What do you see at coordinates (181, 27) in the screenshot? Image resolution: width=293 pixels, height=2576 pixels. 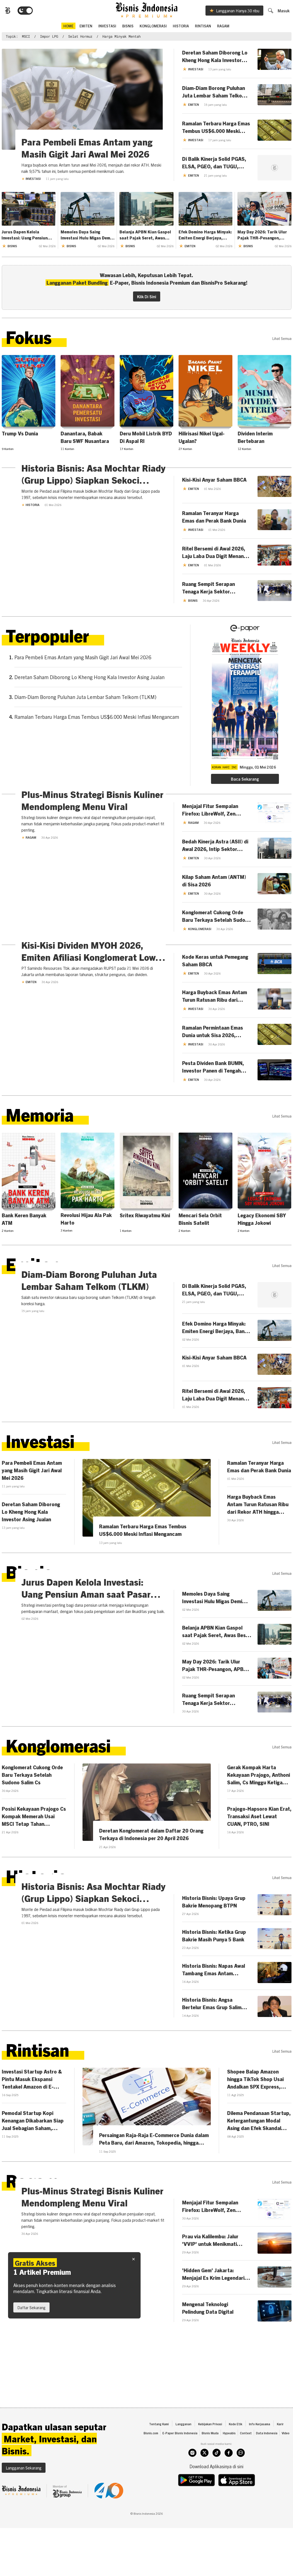 I see `Historia` at bounding box center [181, 27].